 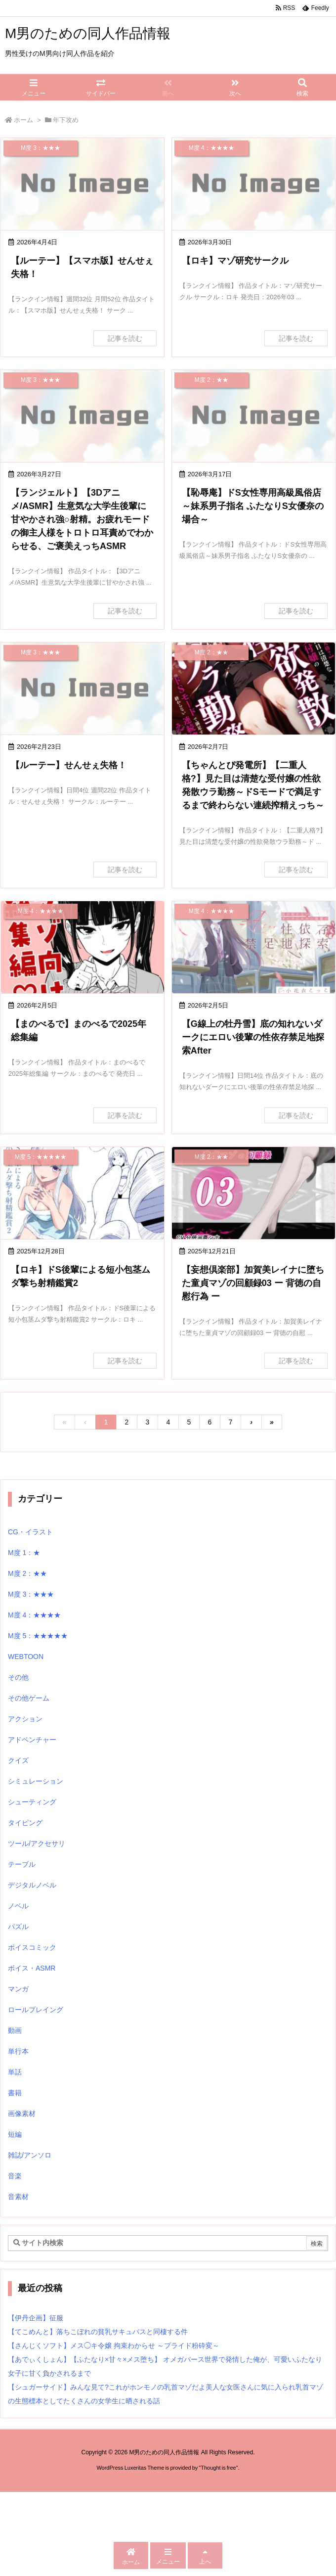 What do you see at coordinates (82, 519) in the screenshot?
I see `【ランジェルト】【3Dアニメ/ASMR】生意気な大学生後輩に甘やかされ強○射精。お疲れモードの御主人様をトロトロ耳責めでわからせる、ご褒美えっちASMR` at bounding box center [82, 519].